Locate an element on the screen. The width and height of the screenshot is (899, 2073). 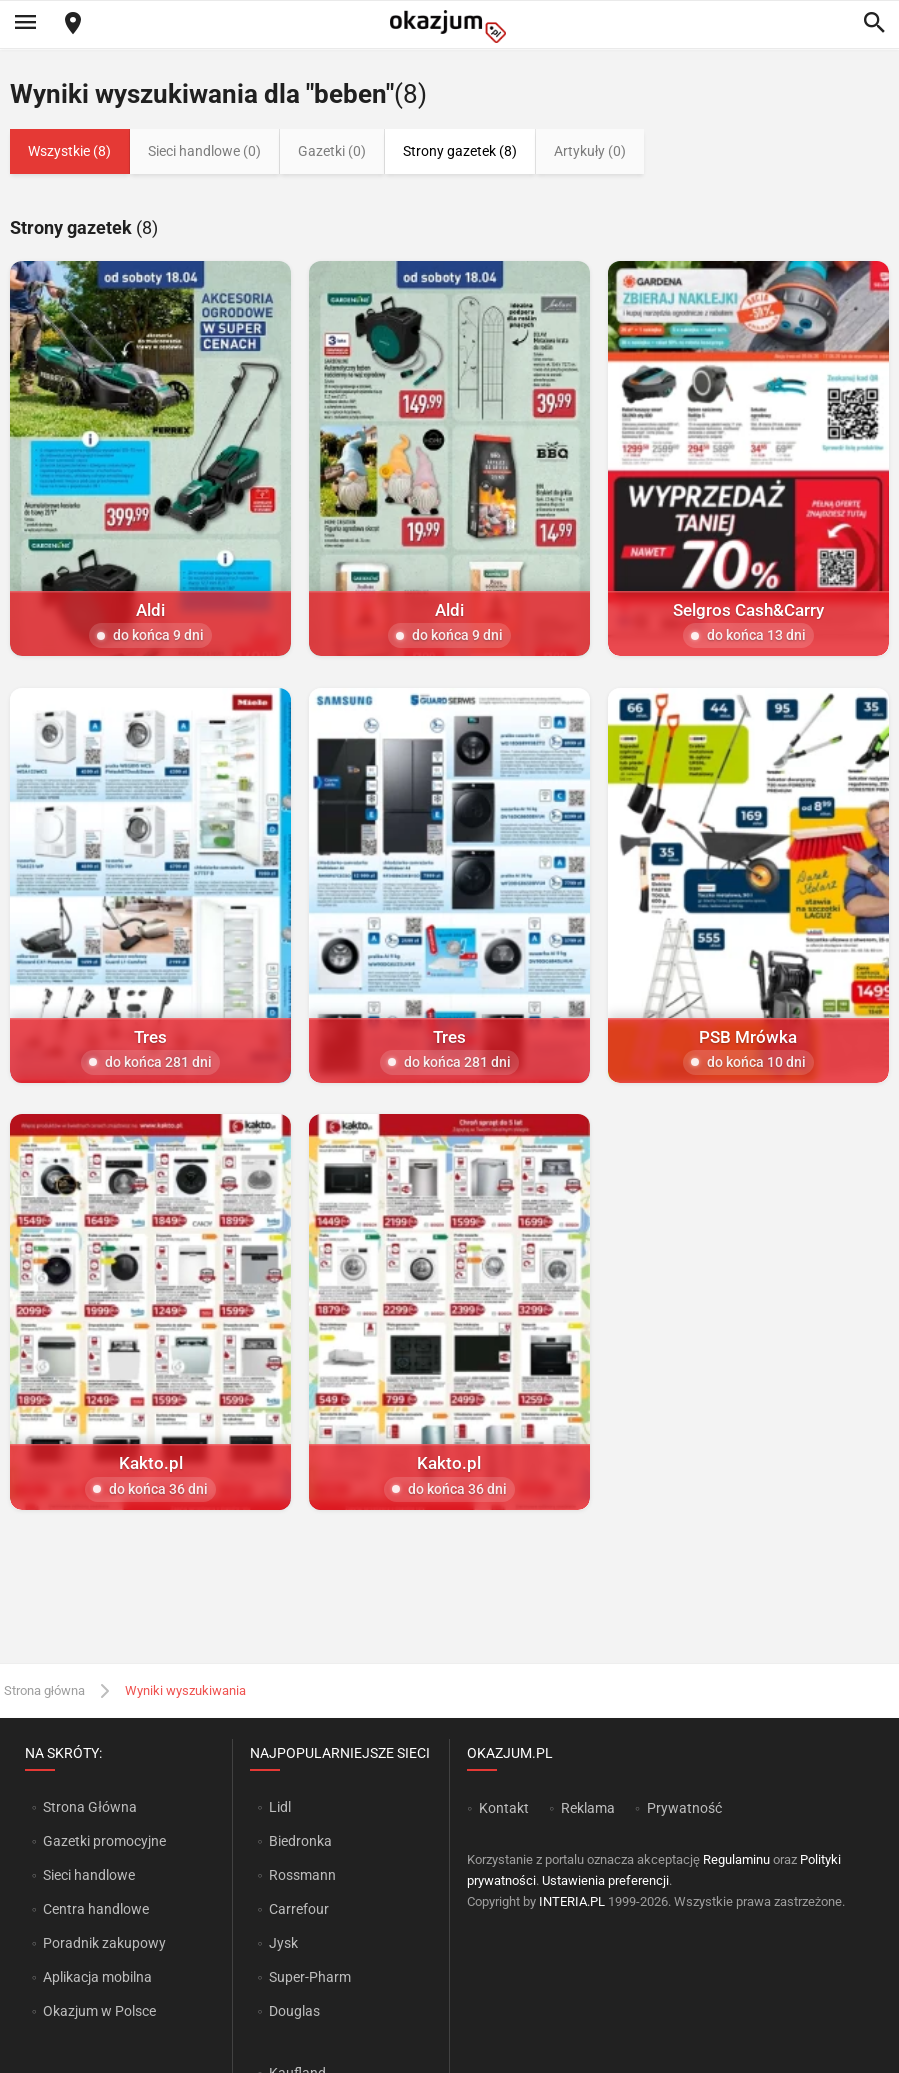
Strona główna is located at coordinates (44, 1690).